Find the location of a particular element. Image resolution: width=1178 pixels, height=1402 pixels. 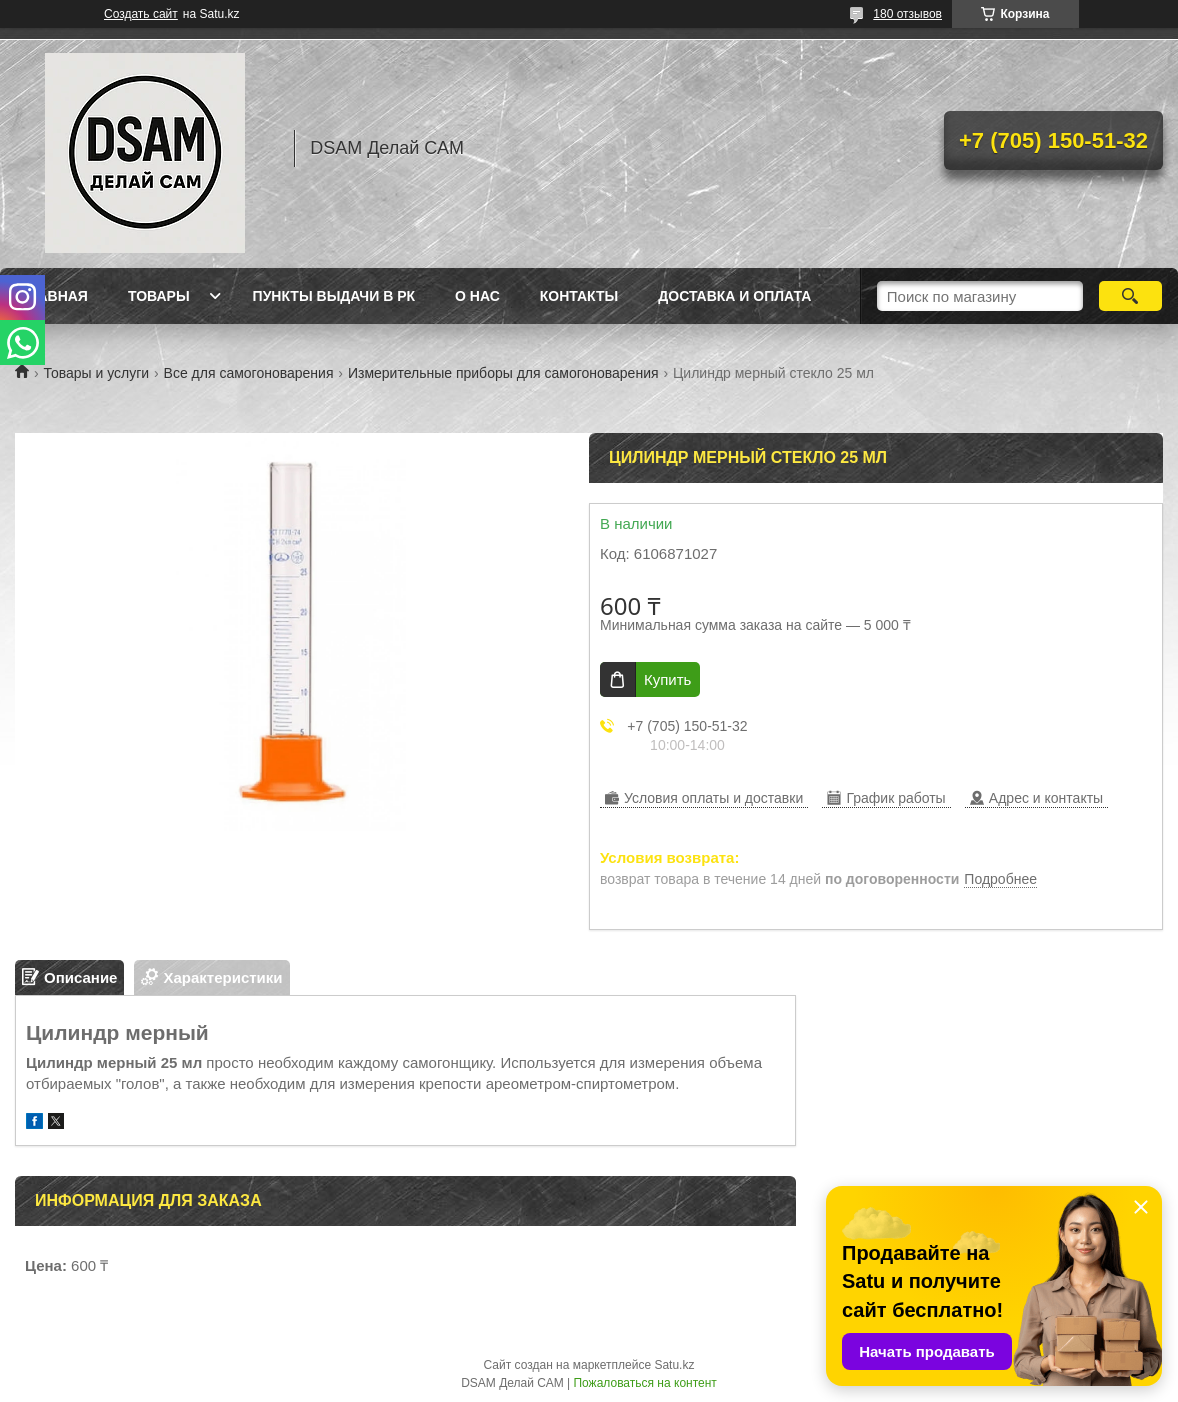

Создать сайт is located at coordinates (141, 14).